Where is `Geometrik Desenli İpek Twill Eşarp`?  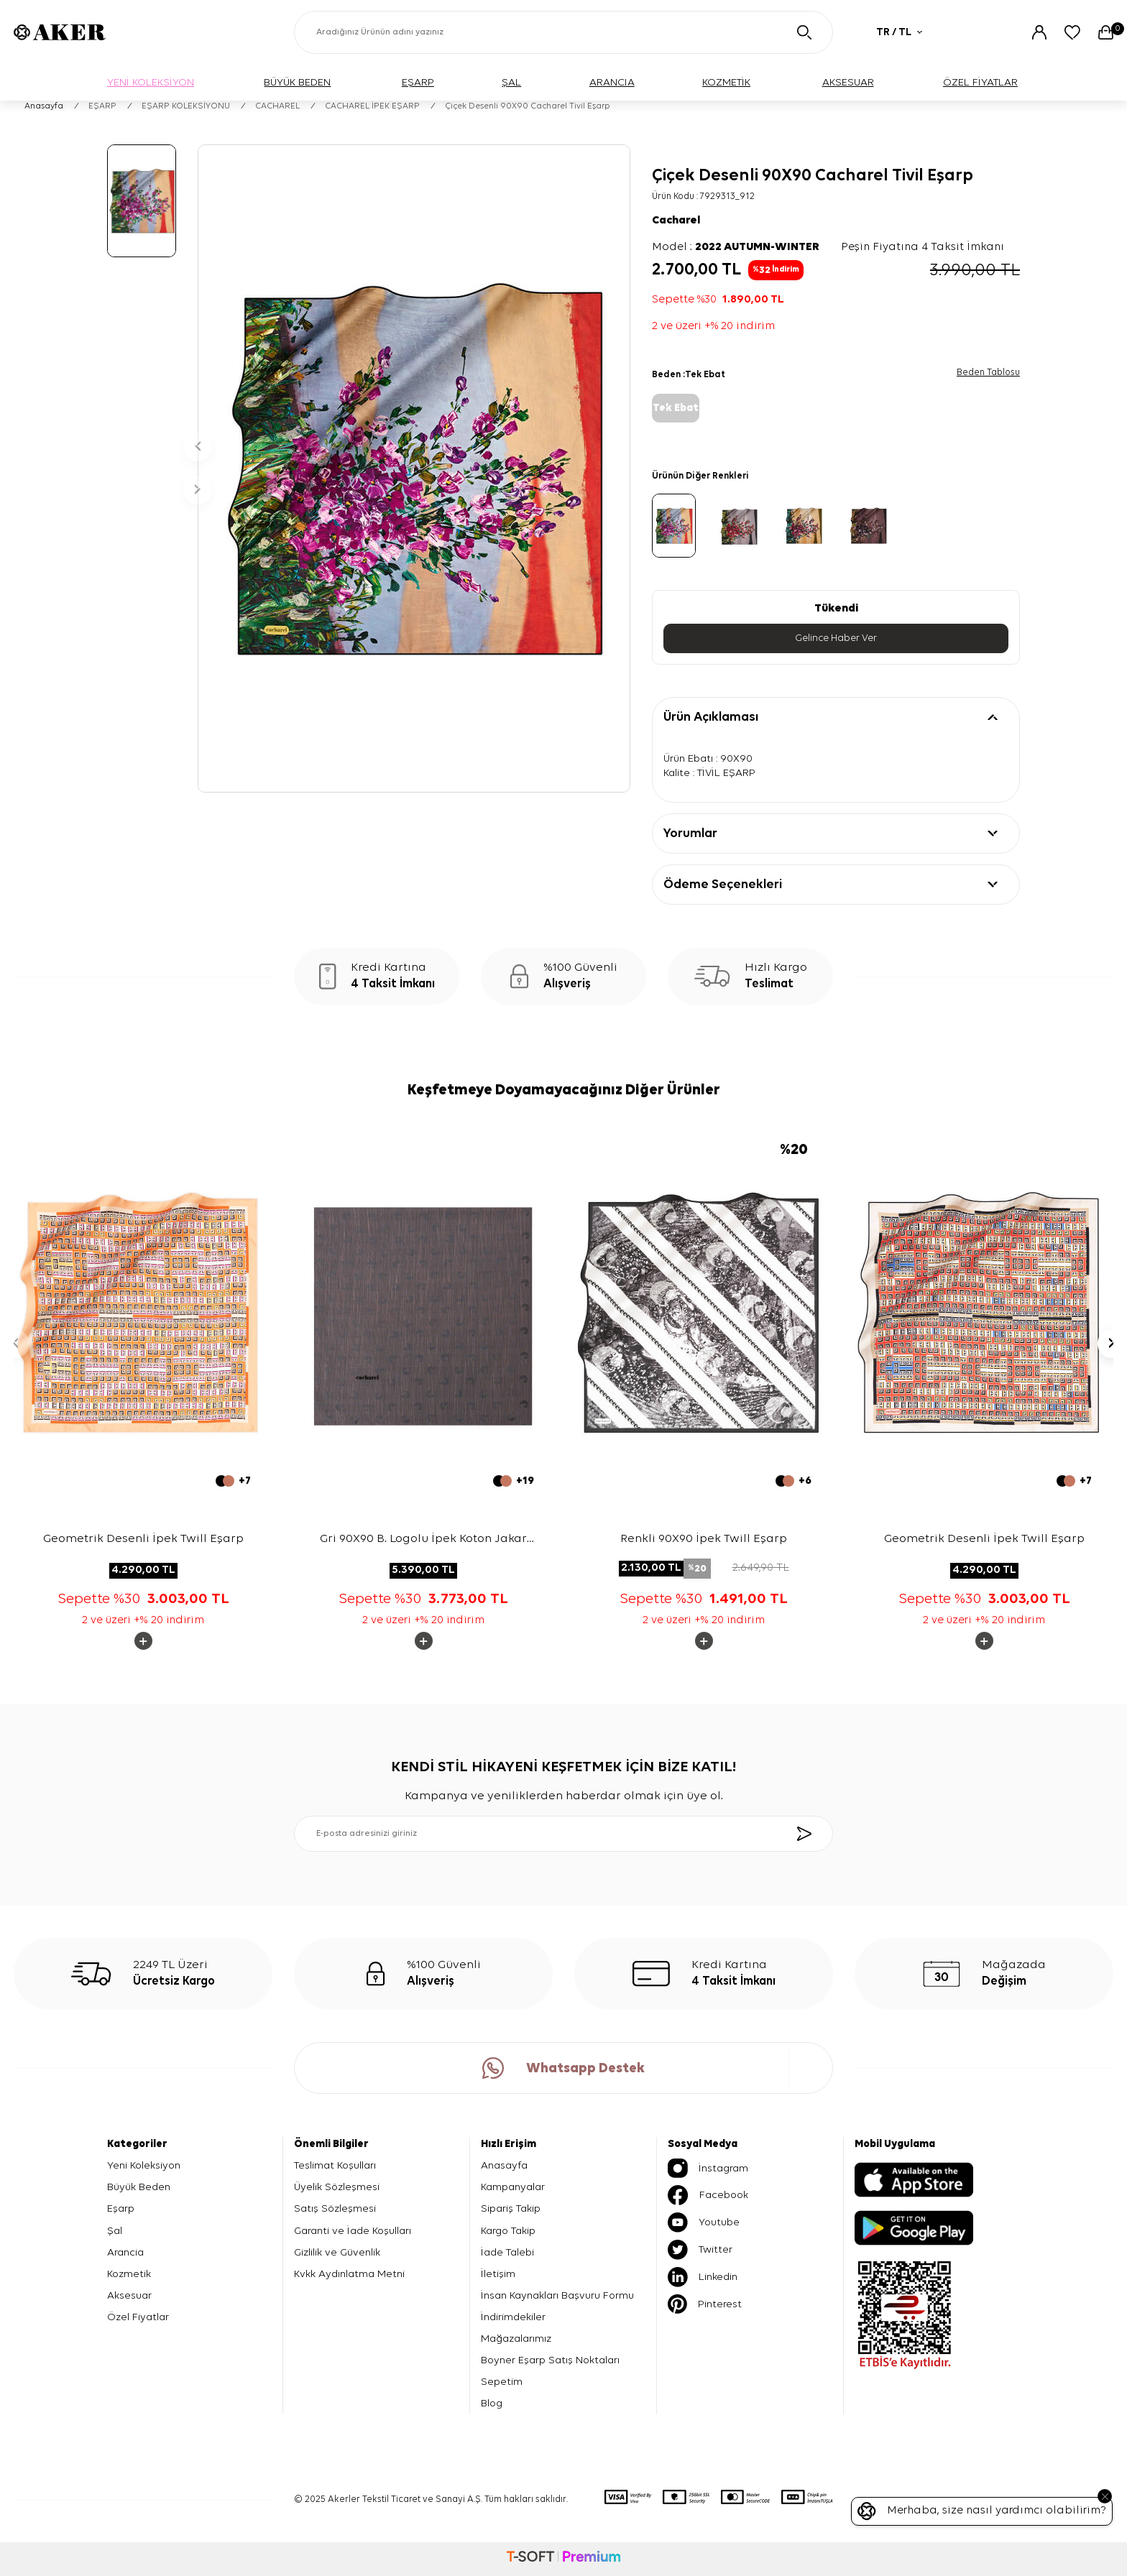 Geometrik Desenli İpek Twill Eşarp is located at coordinates (143, 1539).